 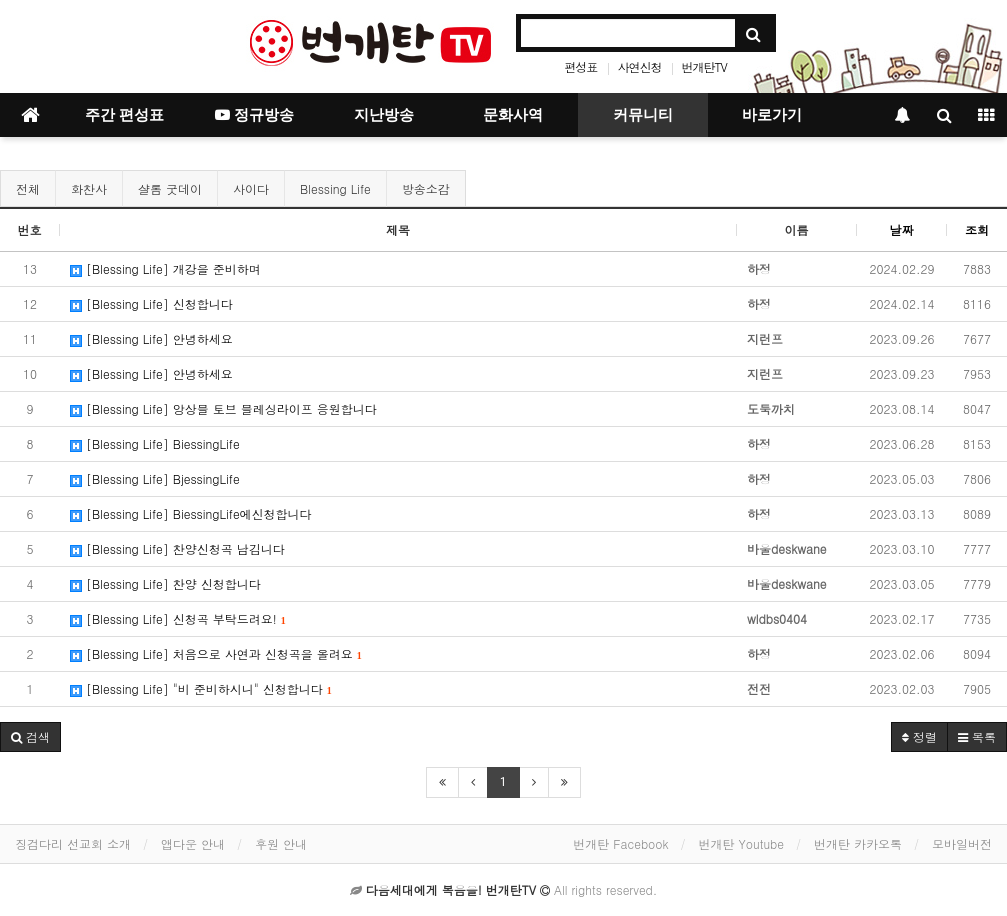 I want to click on [Blessing Life] 찬양 신청합니다, so click(x=165, y=583).